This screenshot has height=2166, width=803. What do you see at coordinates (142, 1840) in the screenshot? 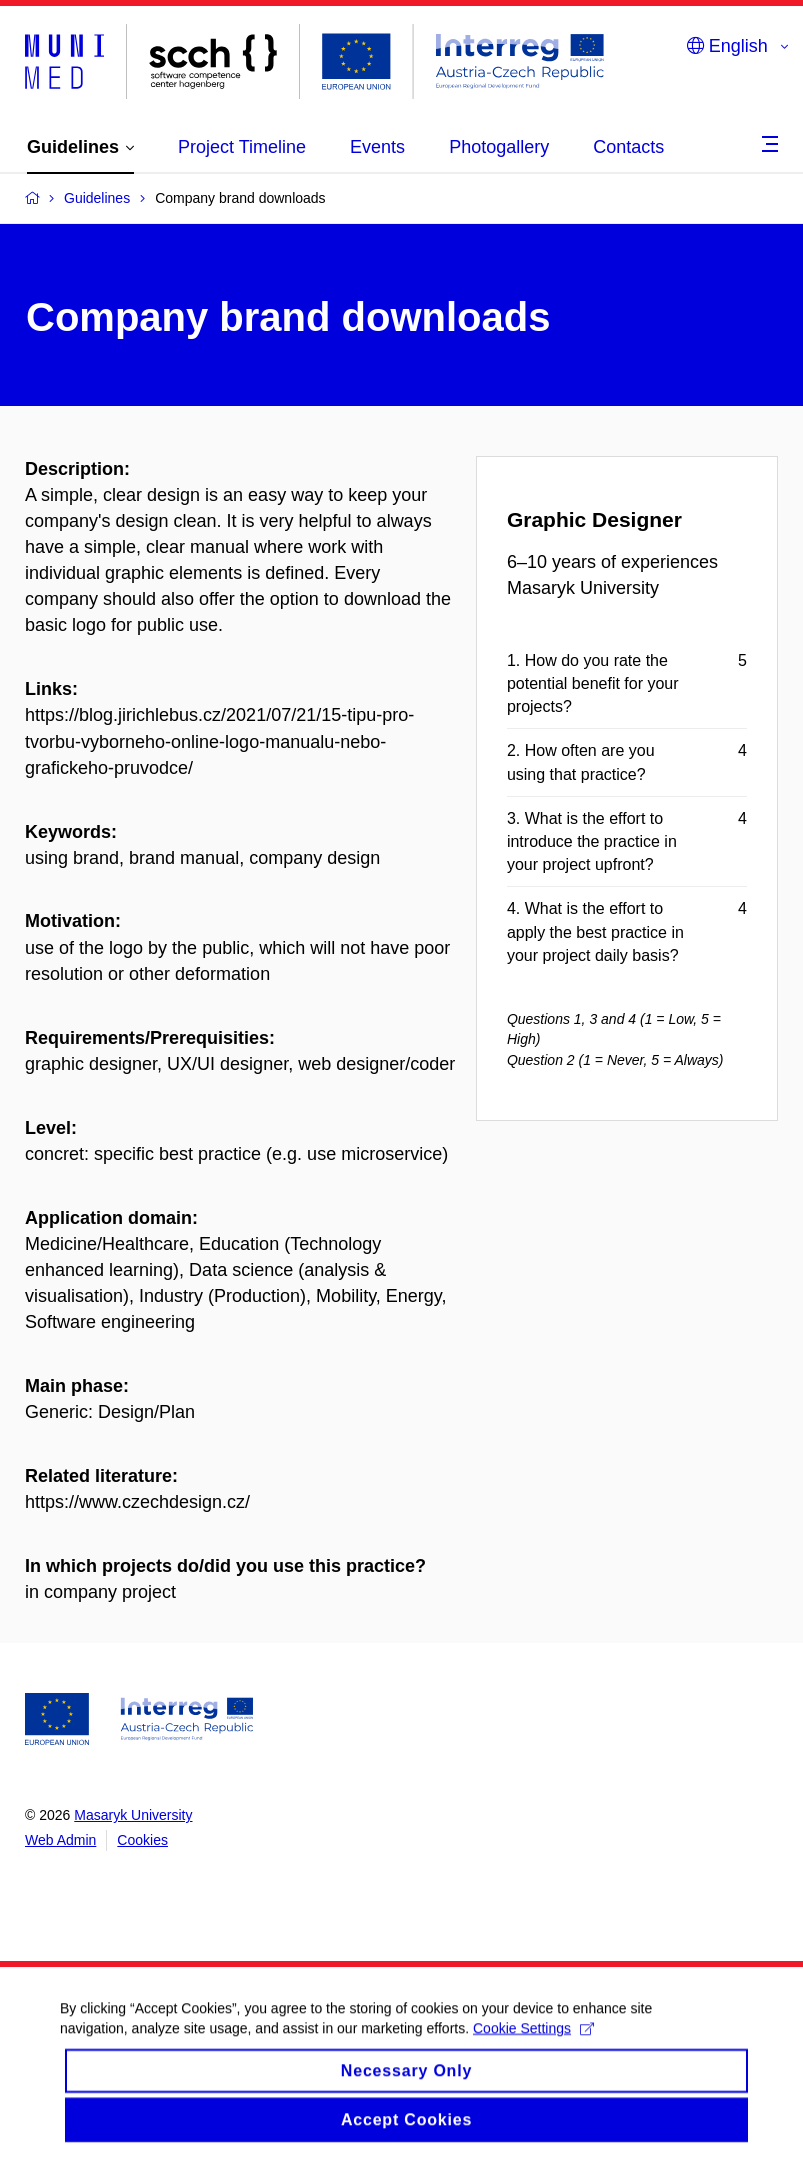
I see `Cookies` at bounding box center [142, 1840].